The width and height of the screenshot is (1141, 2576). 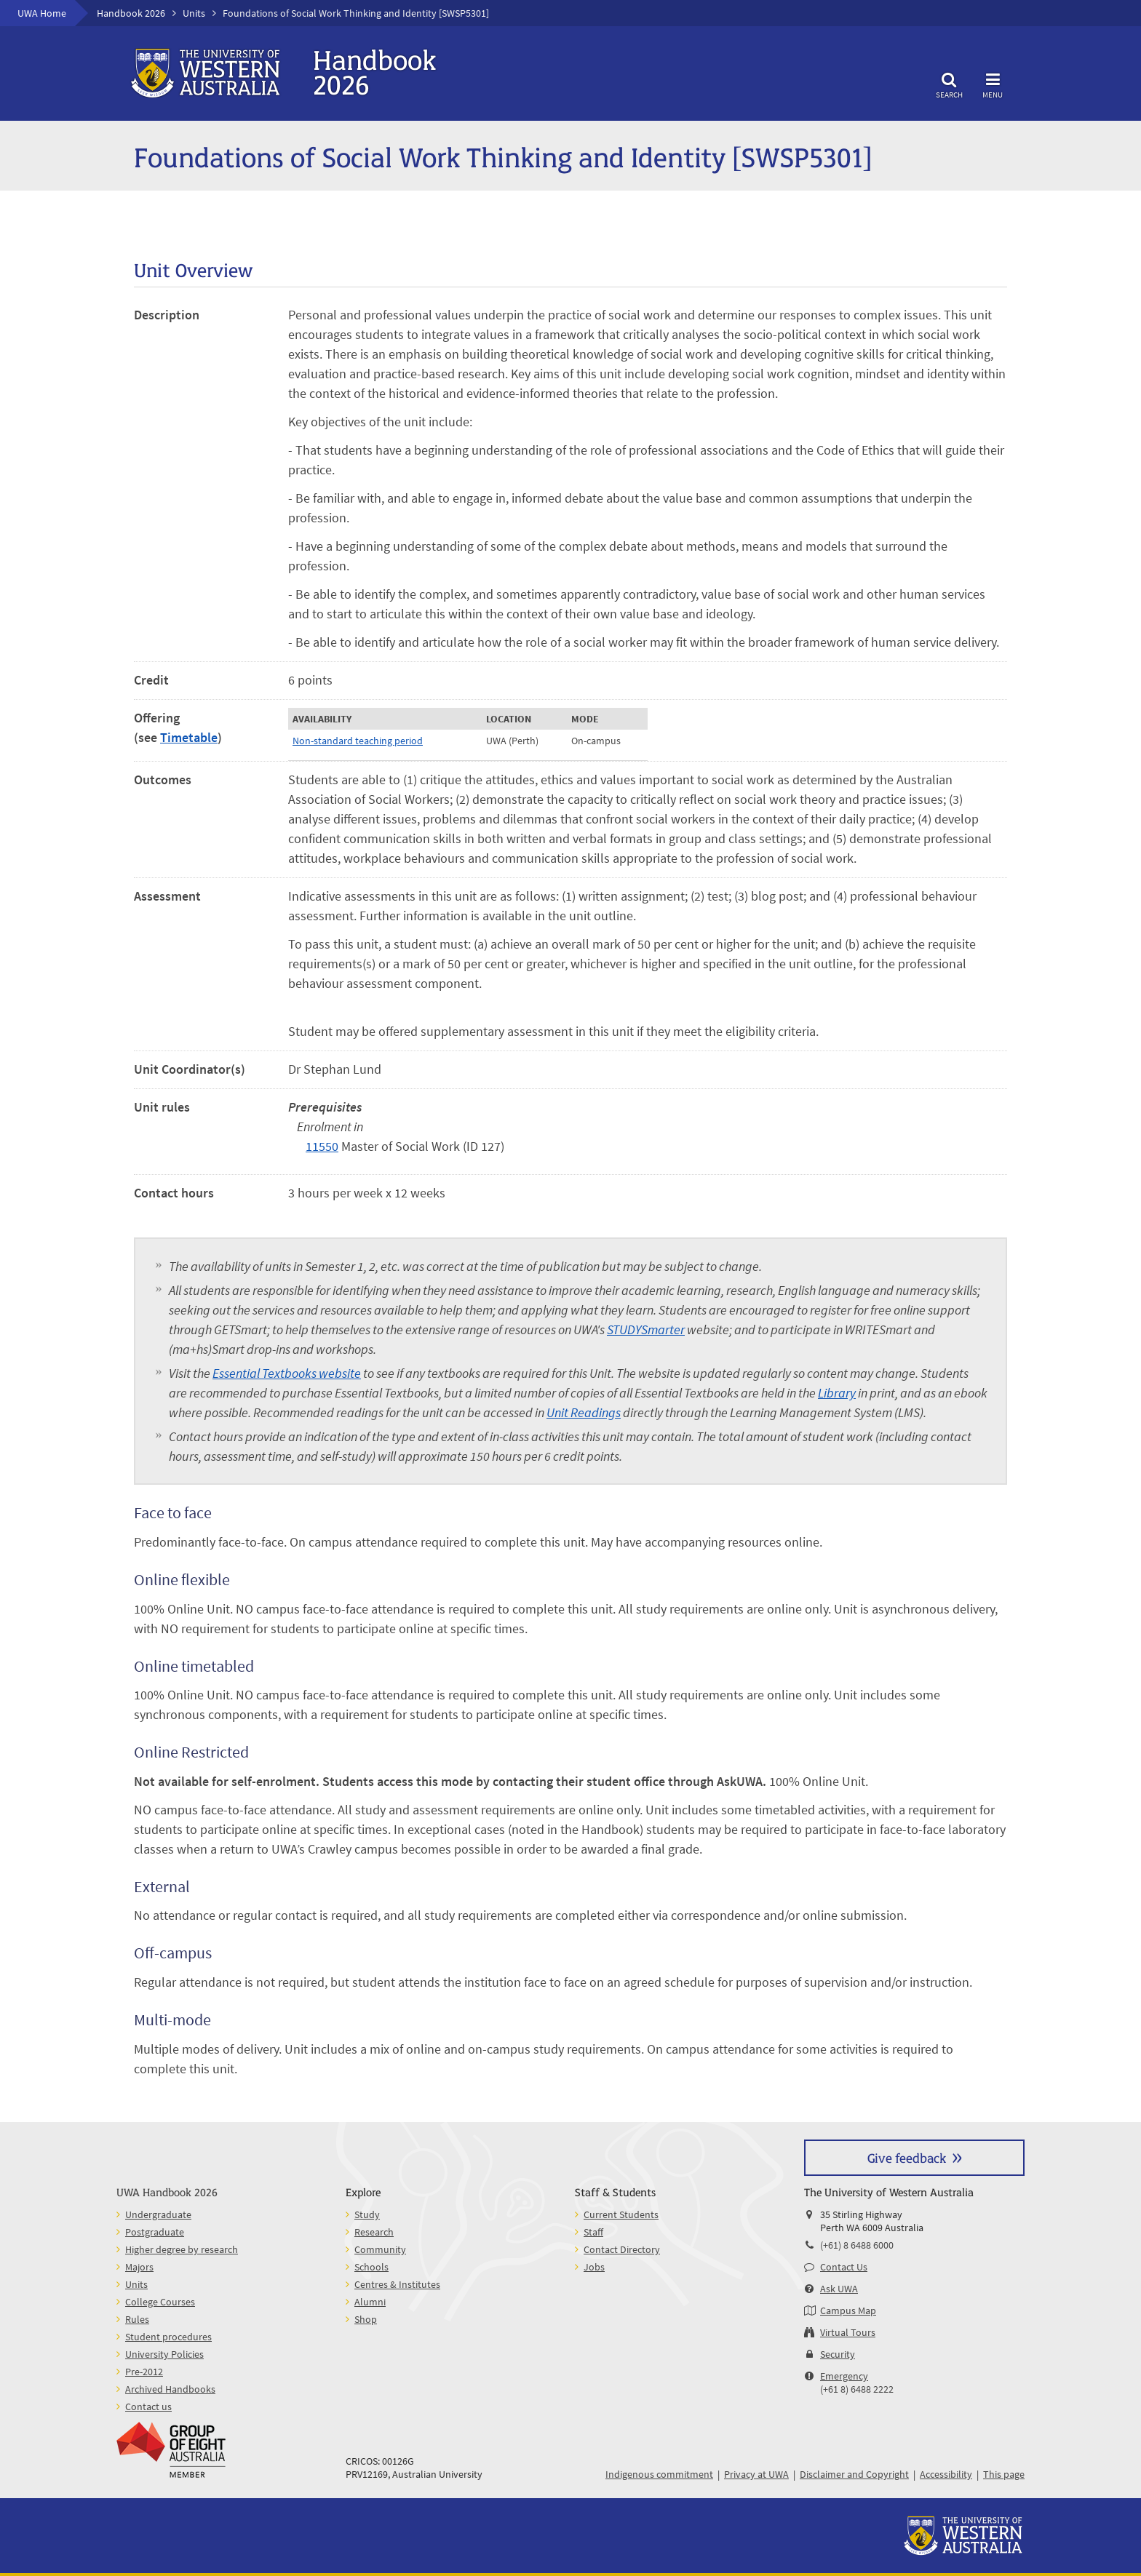 What do you see at coordinates (371, 2266) in the screenshot?
I see `Schools` at bounding box center [371, 2266].